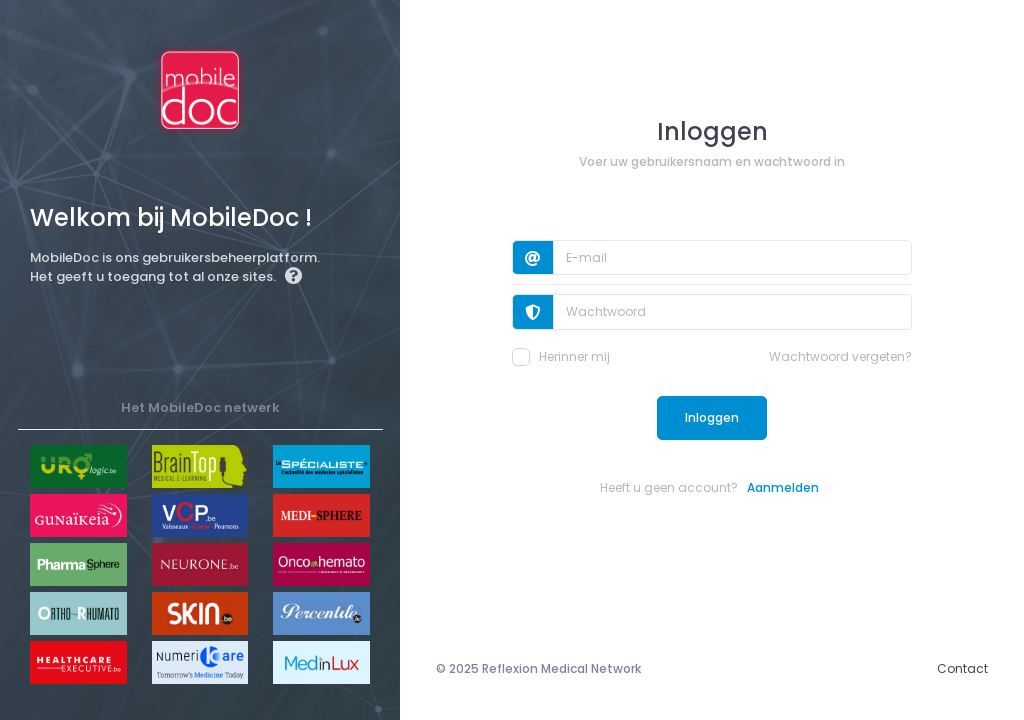 This screenshot has height=720, width=1024. Describe the element at coordinates (783, 487) in the screenshot. I see `Aanmelden` at that location.